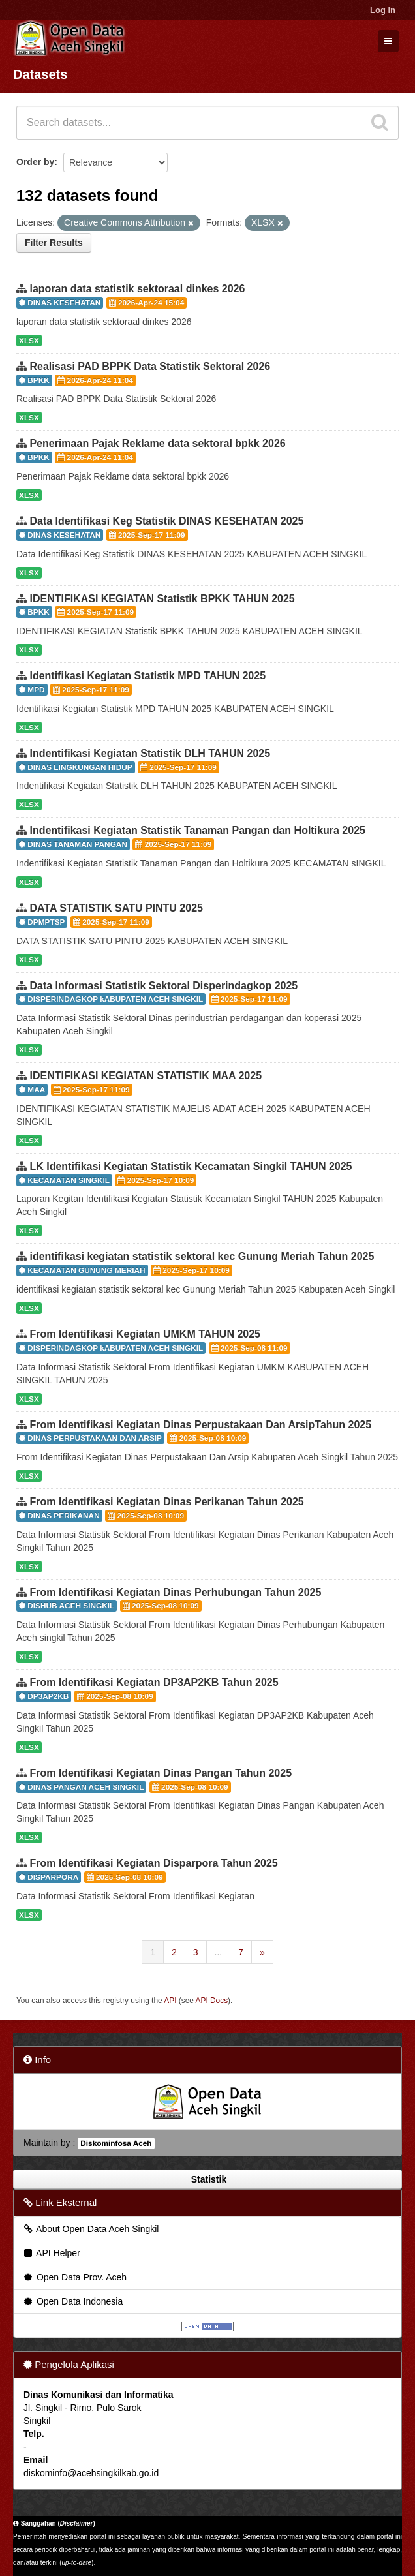  Describe the element at coordinates (197, 830) in the screenshot. I see `Indentifikasi Kegiatan Statistik Tanaman Pangan dan Holtikura 2025` at that location.